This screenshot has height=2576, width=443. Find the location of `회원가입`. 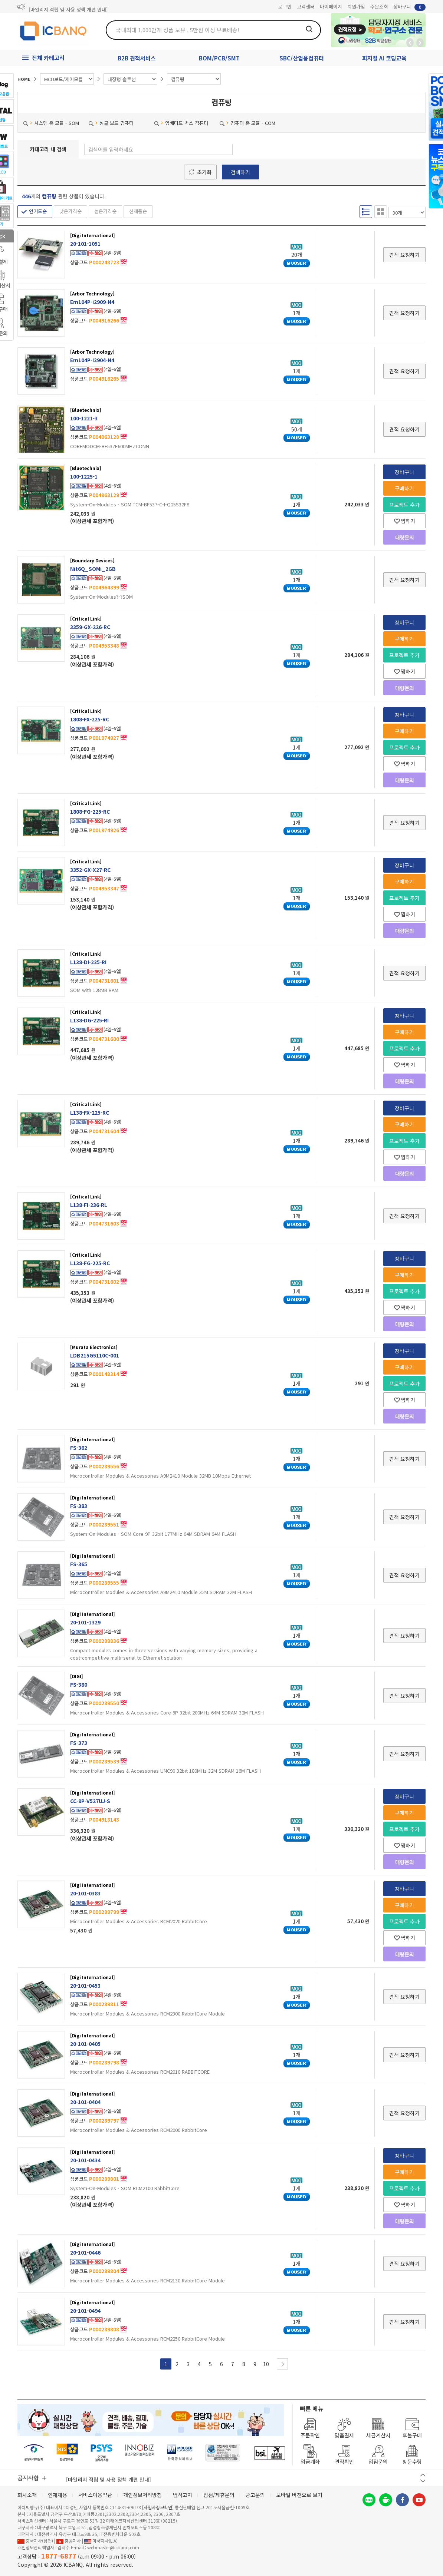

회원가입 is located at coordinates (356, 6).